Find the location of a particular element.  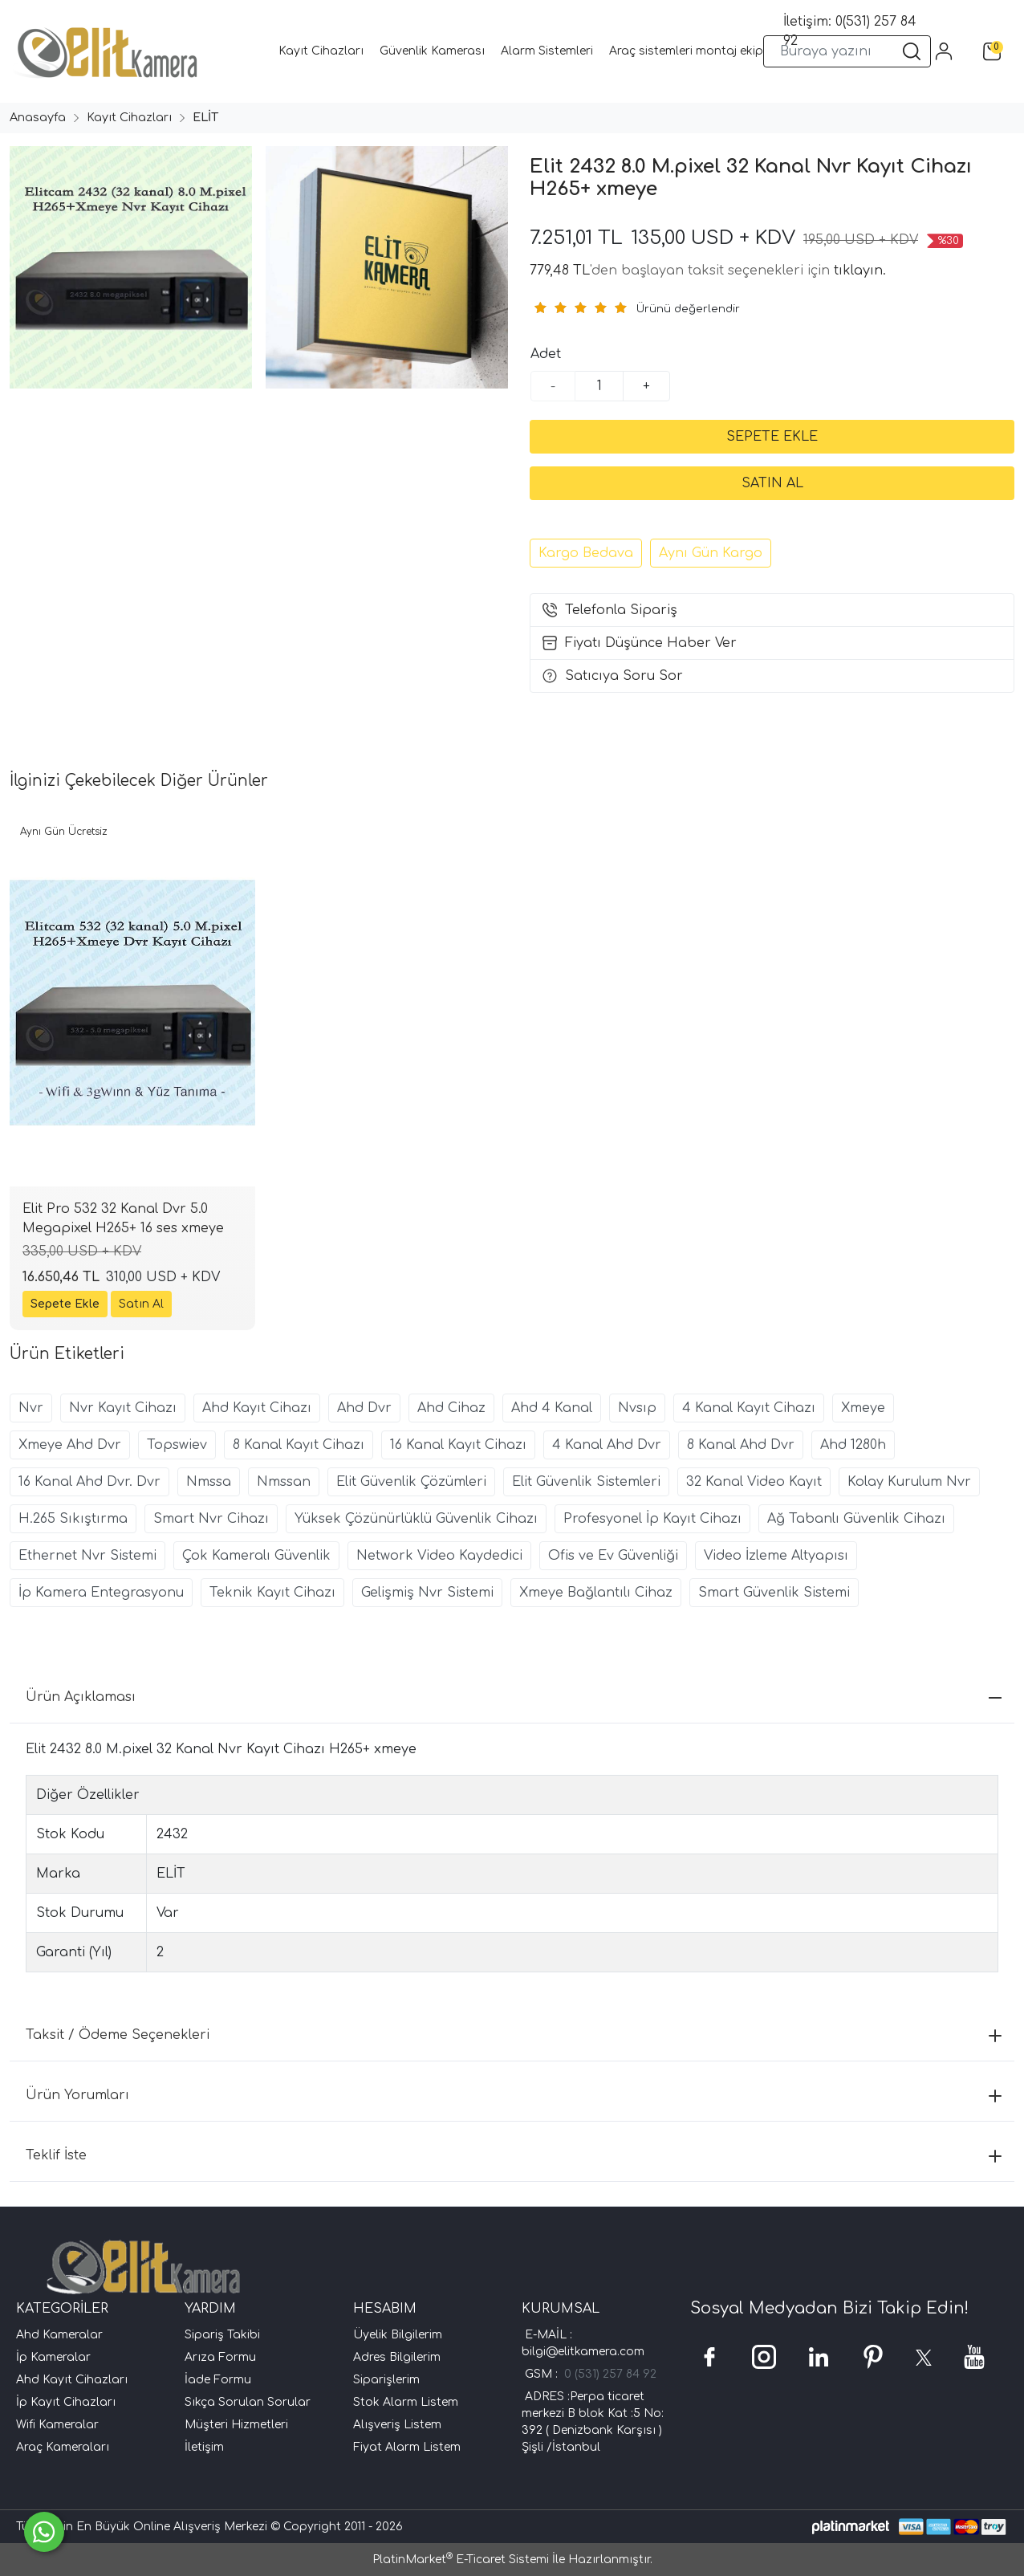

Nmssan is located at coordinates (284, 1482).